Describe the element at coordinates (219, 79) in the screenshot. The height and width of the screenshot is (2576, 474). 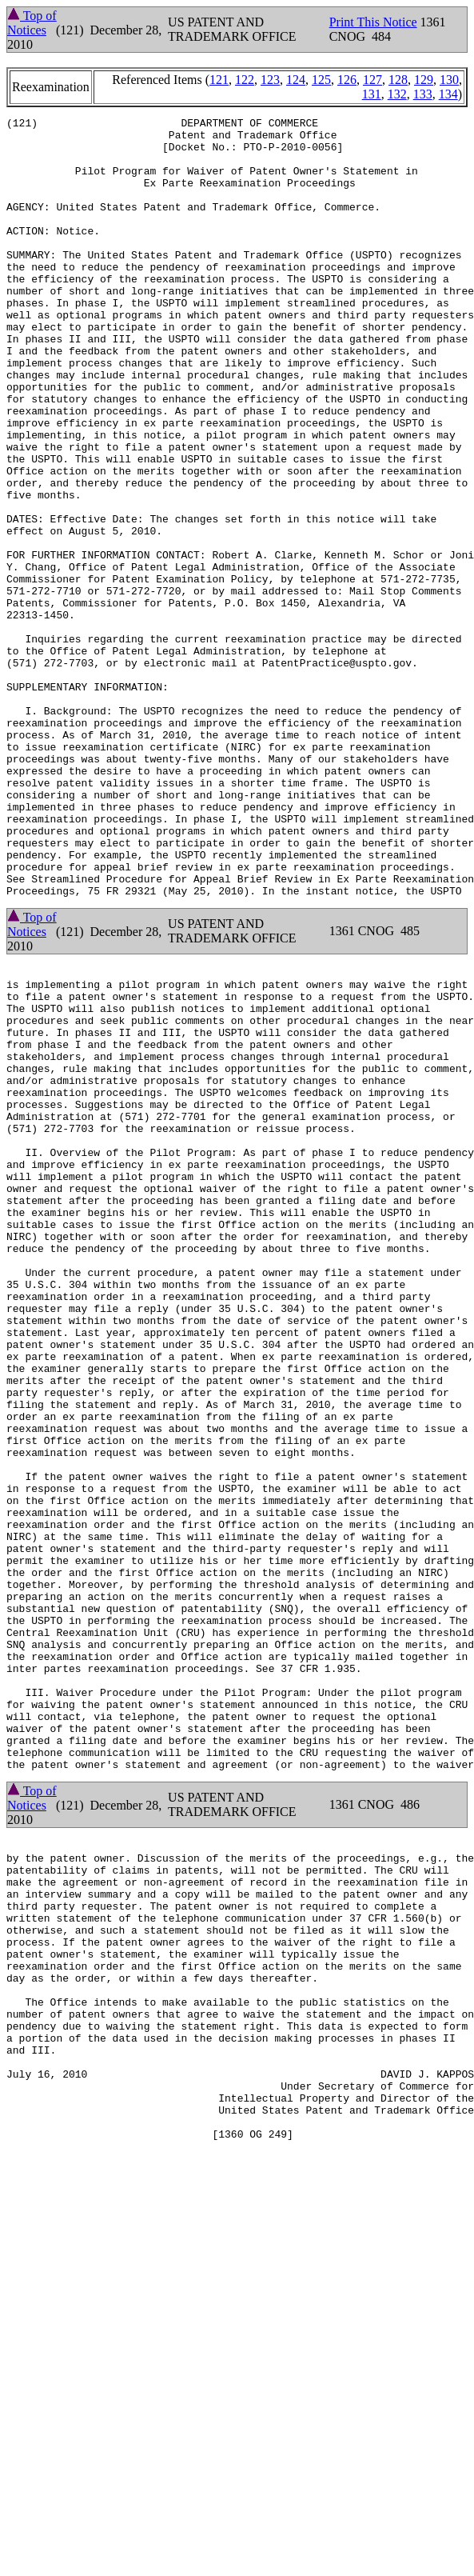
I see `121` at that location.